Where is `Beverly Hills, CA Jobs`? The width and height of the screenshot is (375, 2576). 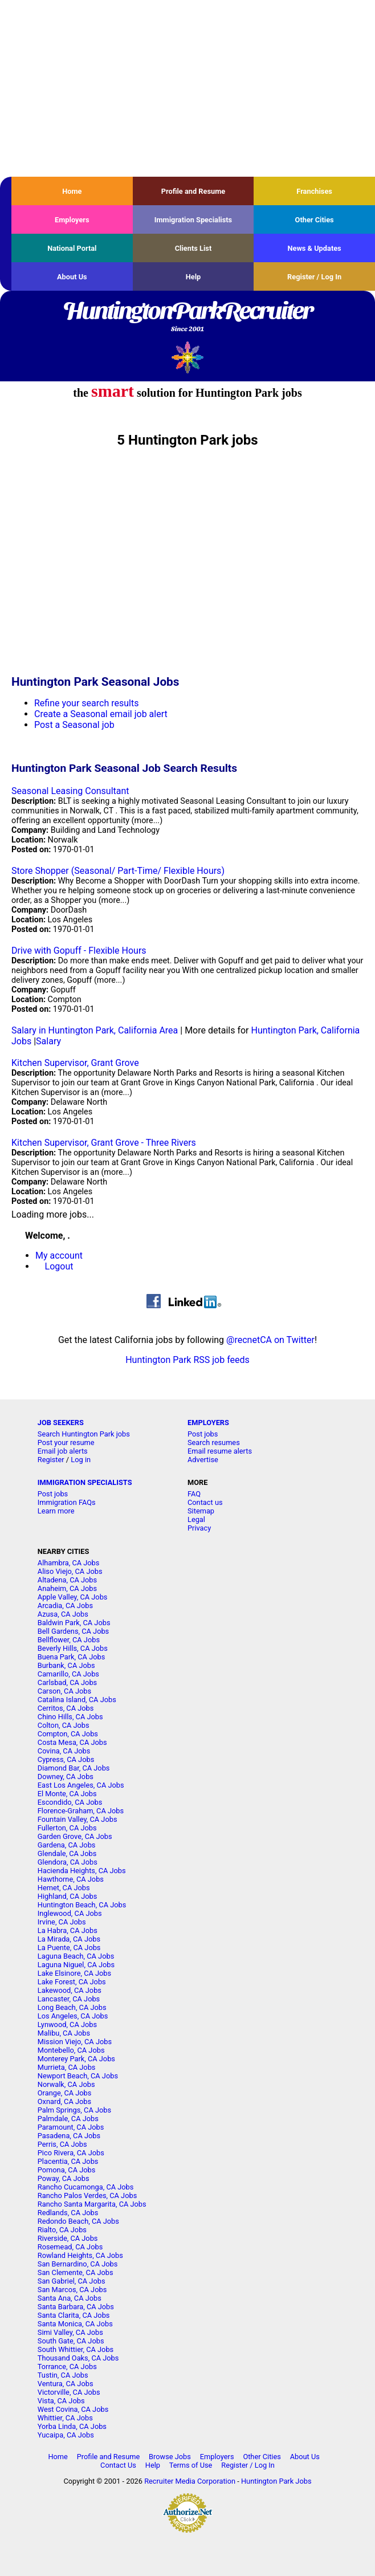 Beverly Hills, CA Jobs is located at coordinates (73, 1648).